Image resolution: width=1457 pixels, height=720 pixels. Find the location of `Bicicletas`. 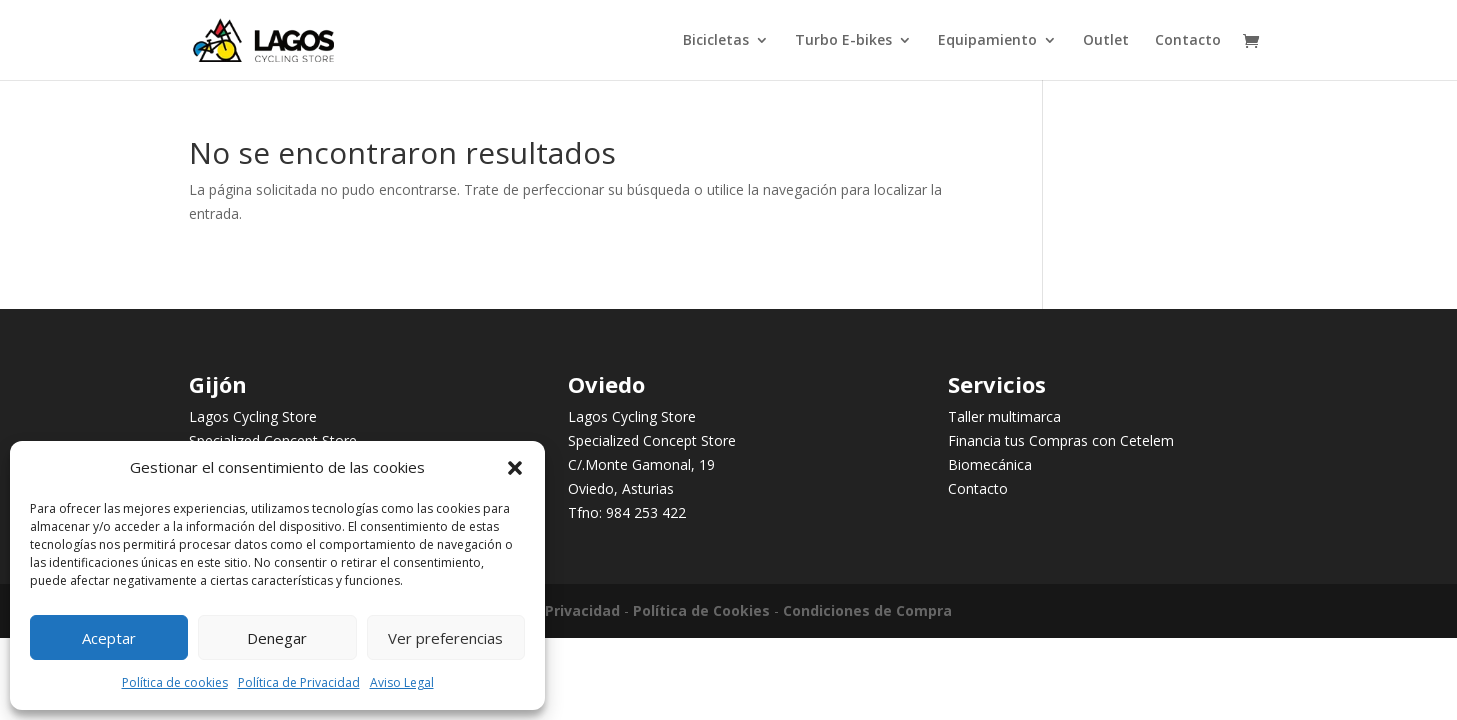

Bicicletas is located at coordinates (716, 41).